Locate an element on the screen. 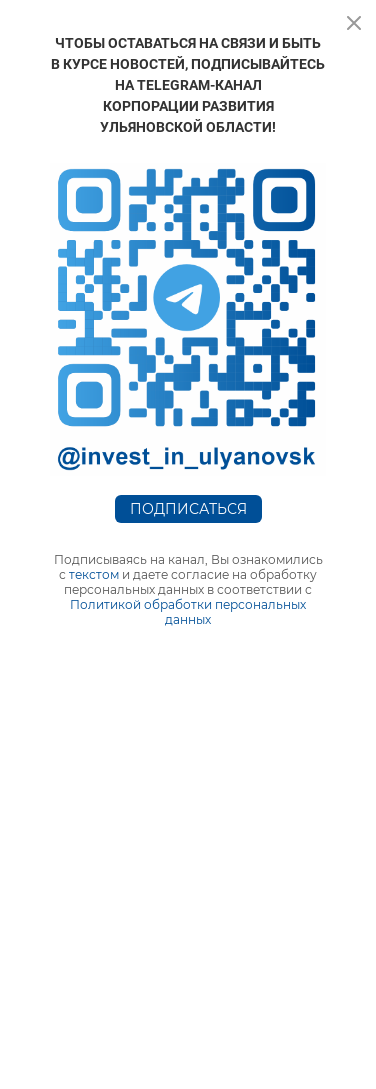  Политикой обработки персональных данных is located at coordinates (188, 612).